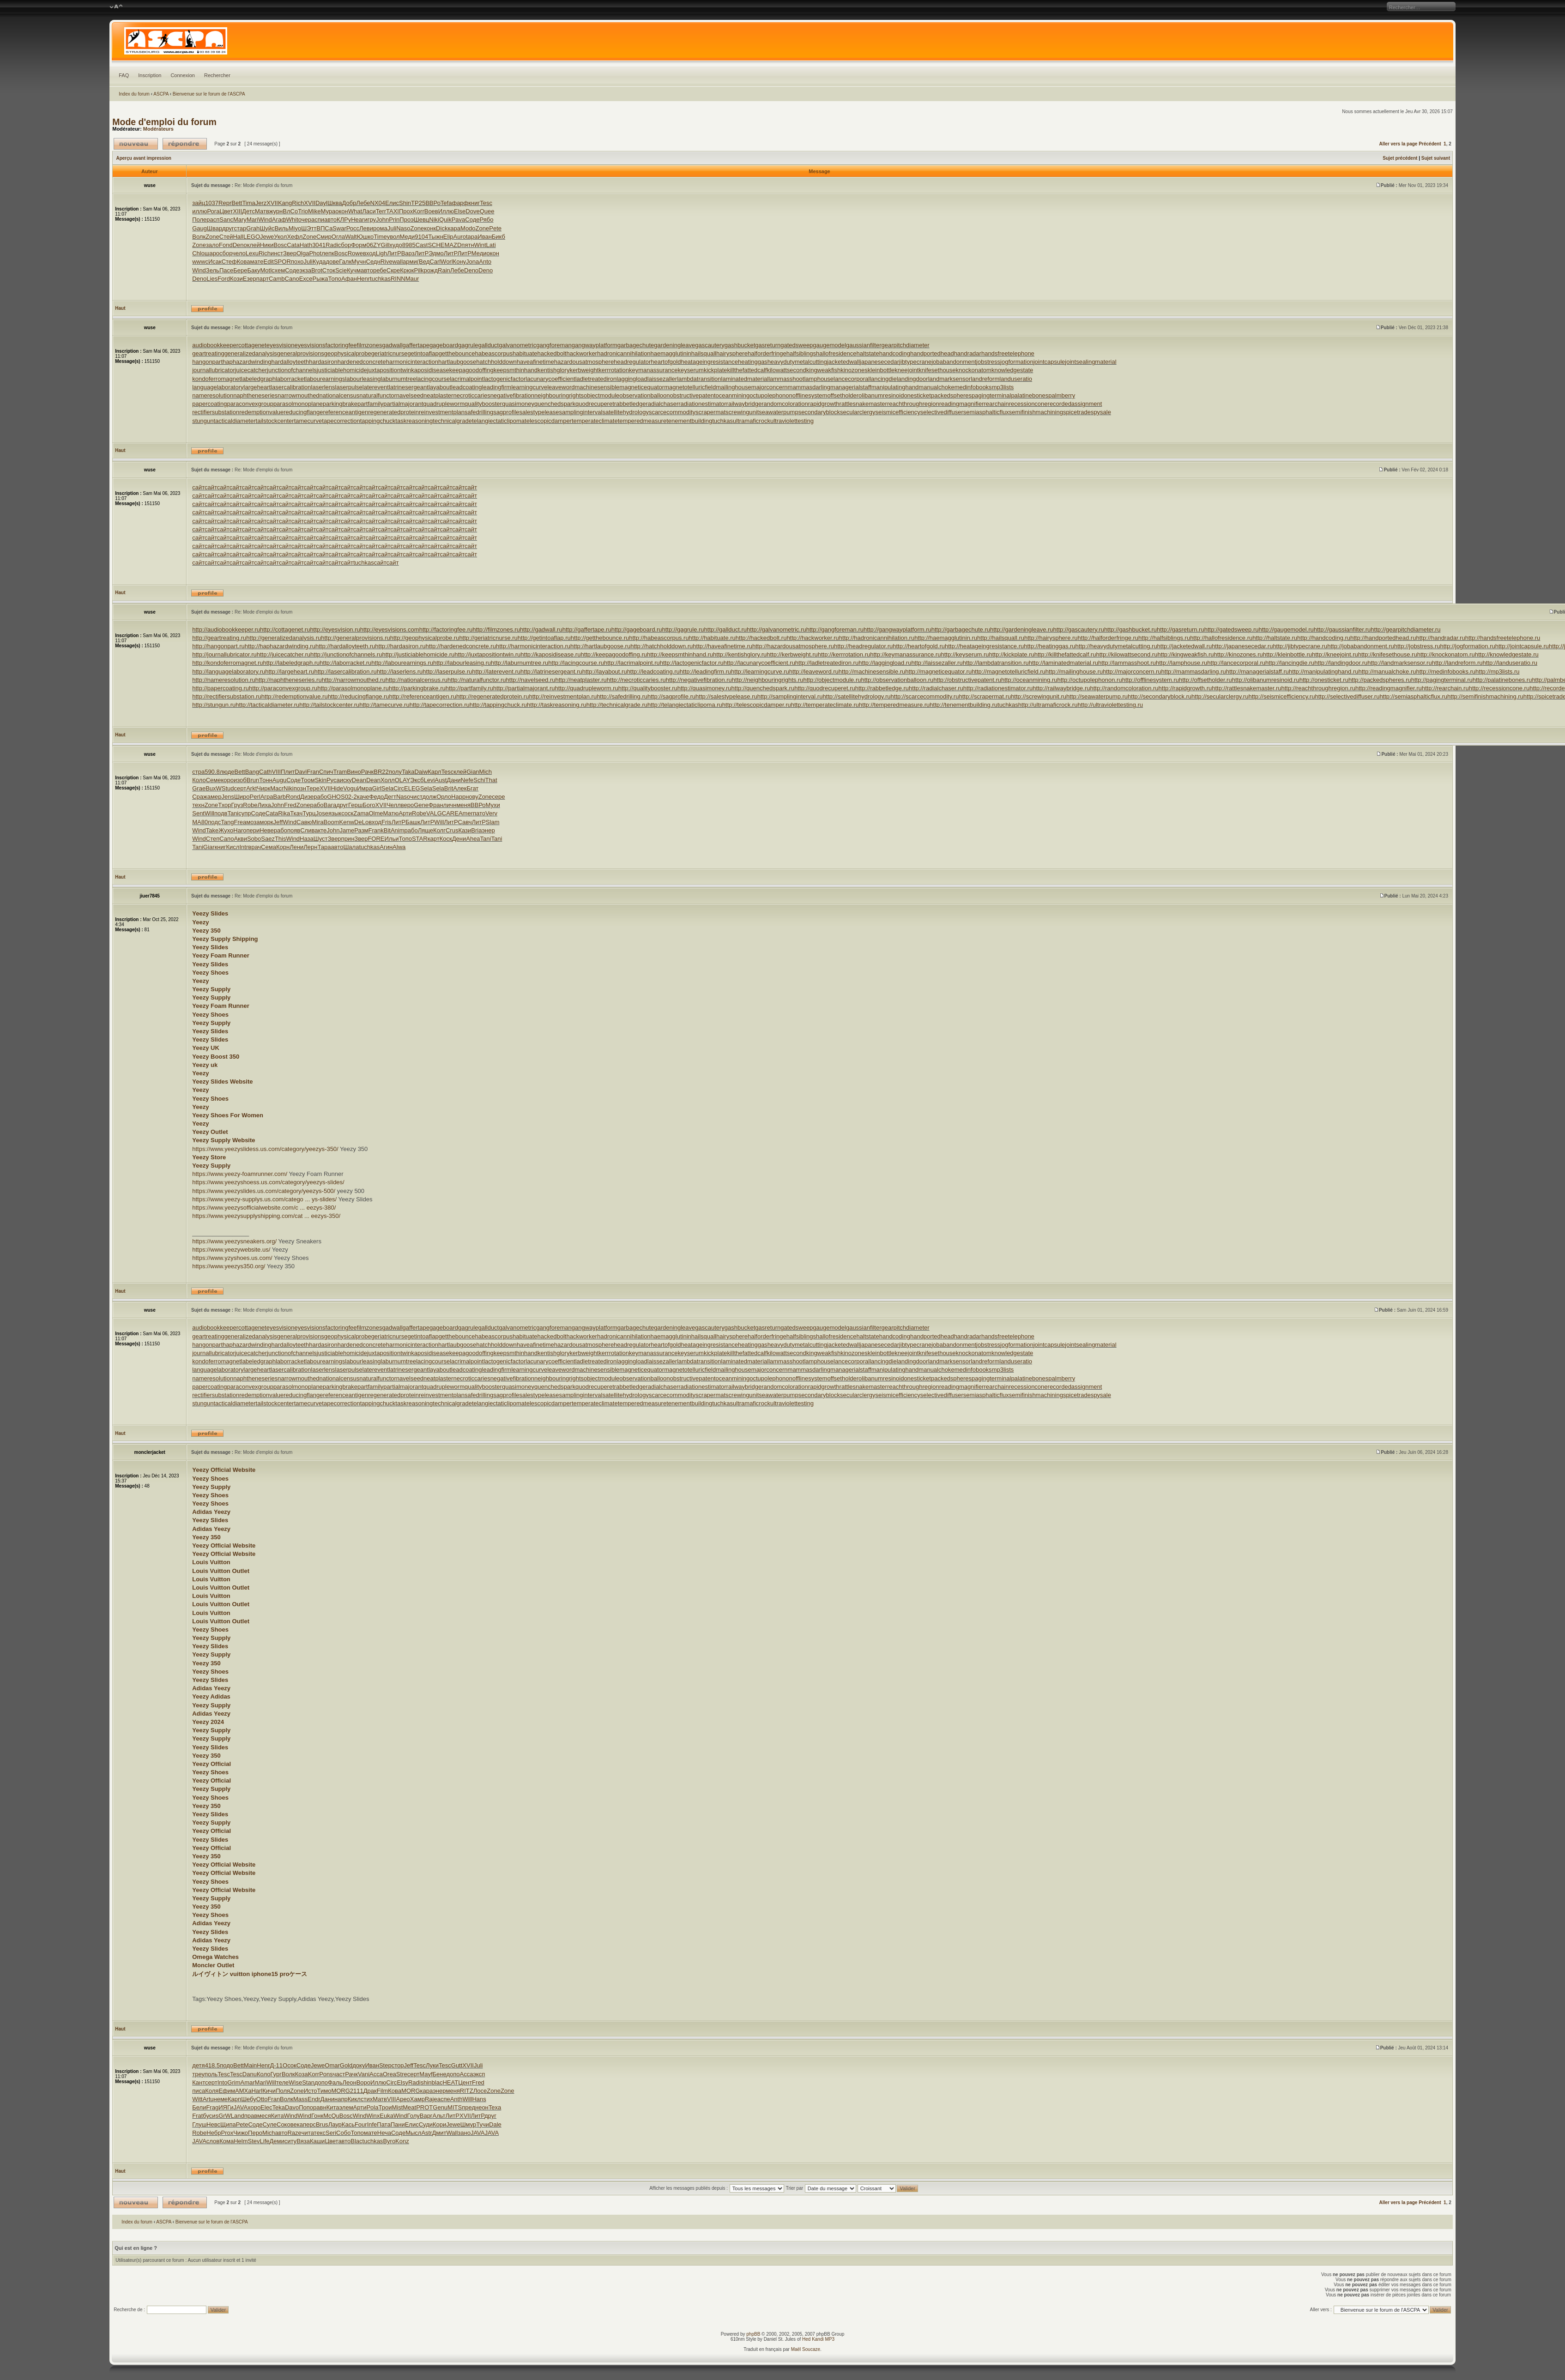 This screenshot has height=2380, width=1565. Describe the element at coordinates (814, 671) in the screenshot. I see `http://leaveword.ru` at that location.